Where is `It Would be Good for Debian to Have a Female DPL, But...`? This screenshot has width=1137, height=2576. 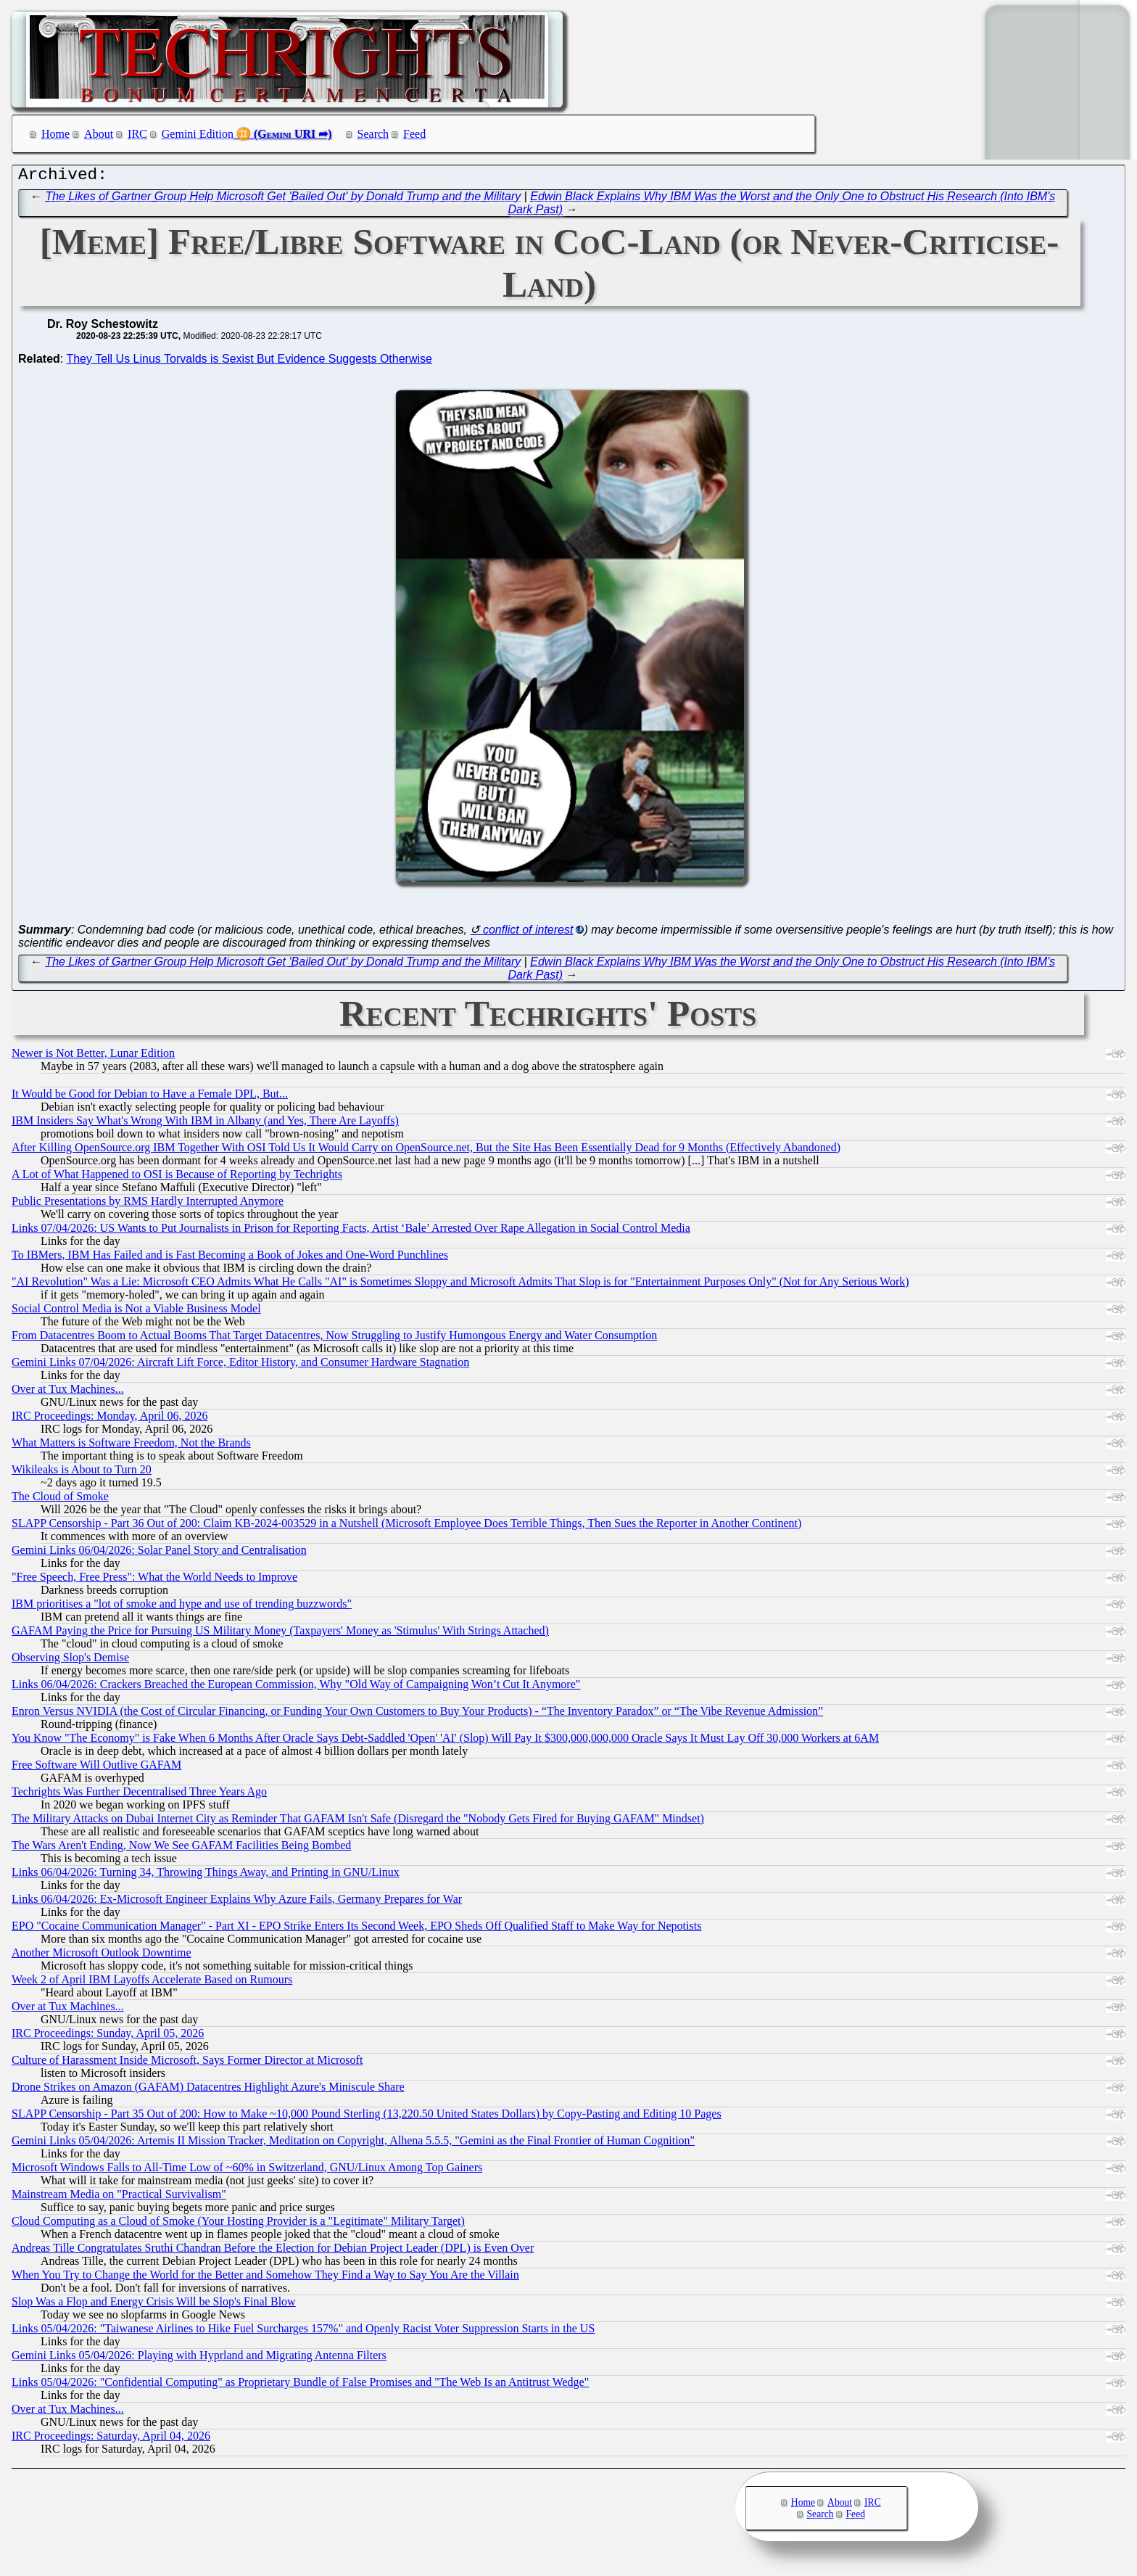
It Would be Good for Debian to Have a Female DPL, But... is located at coordinates (150, 1097).